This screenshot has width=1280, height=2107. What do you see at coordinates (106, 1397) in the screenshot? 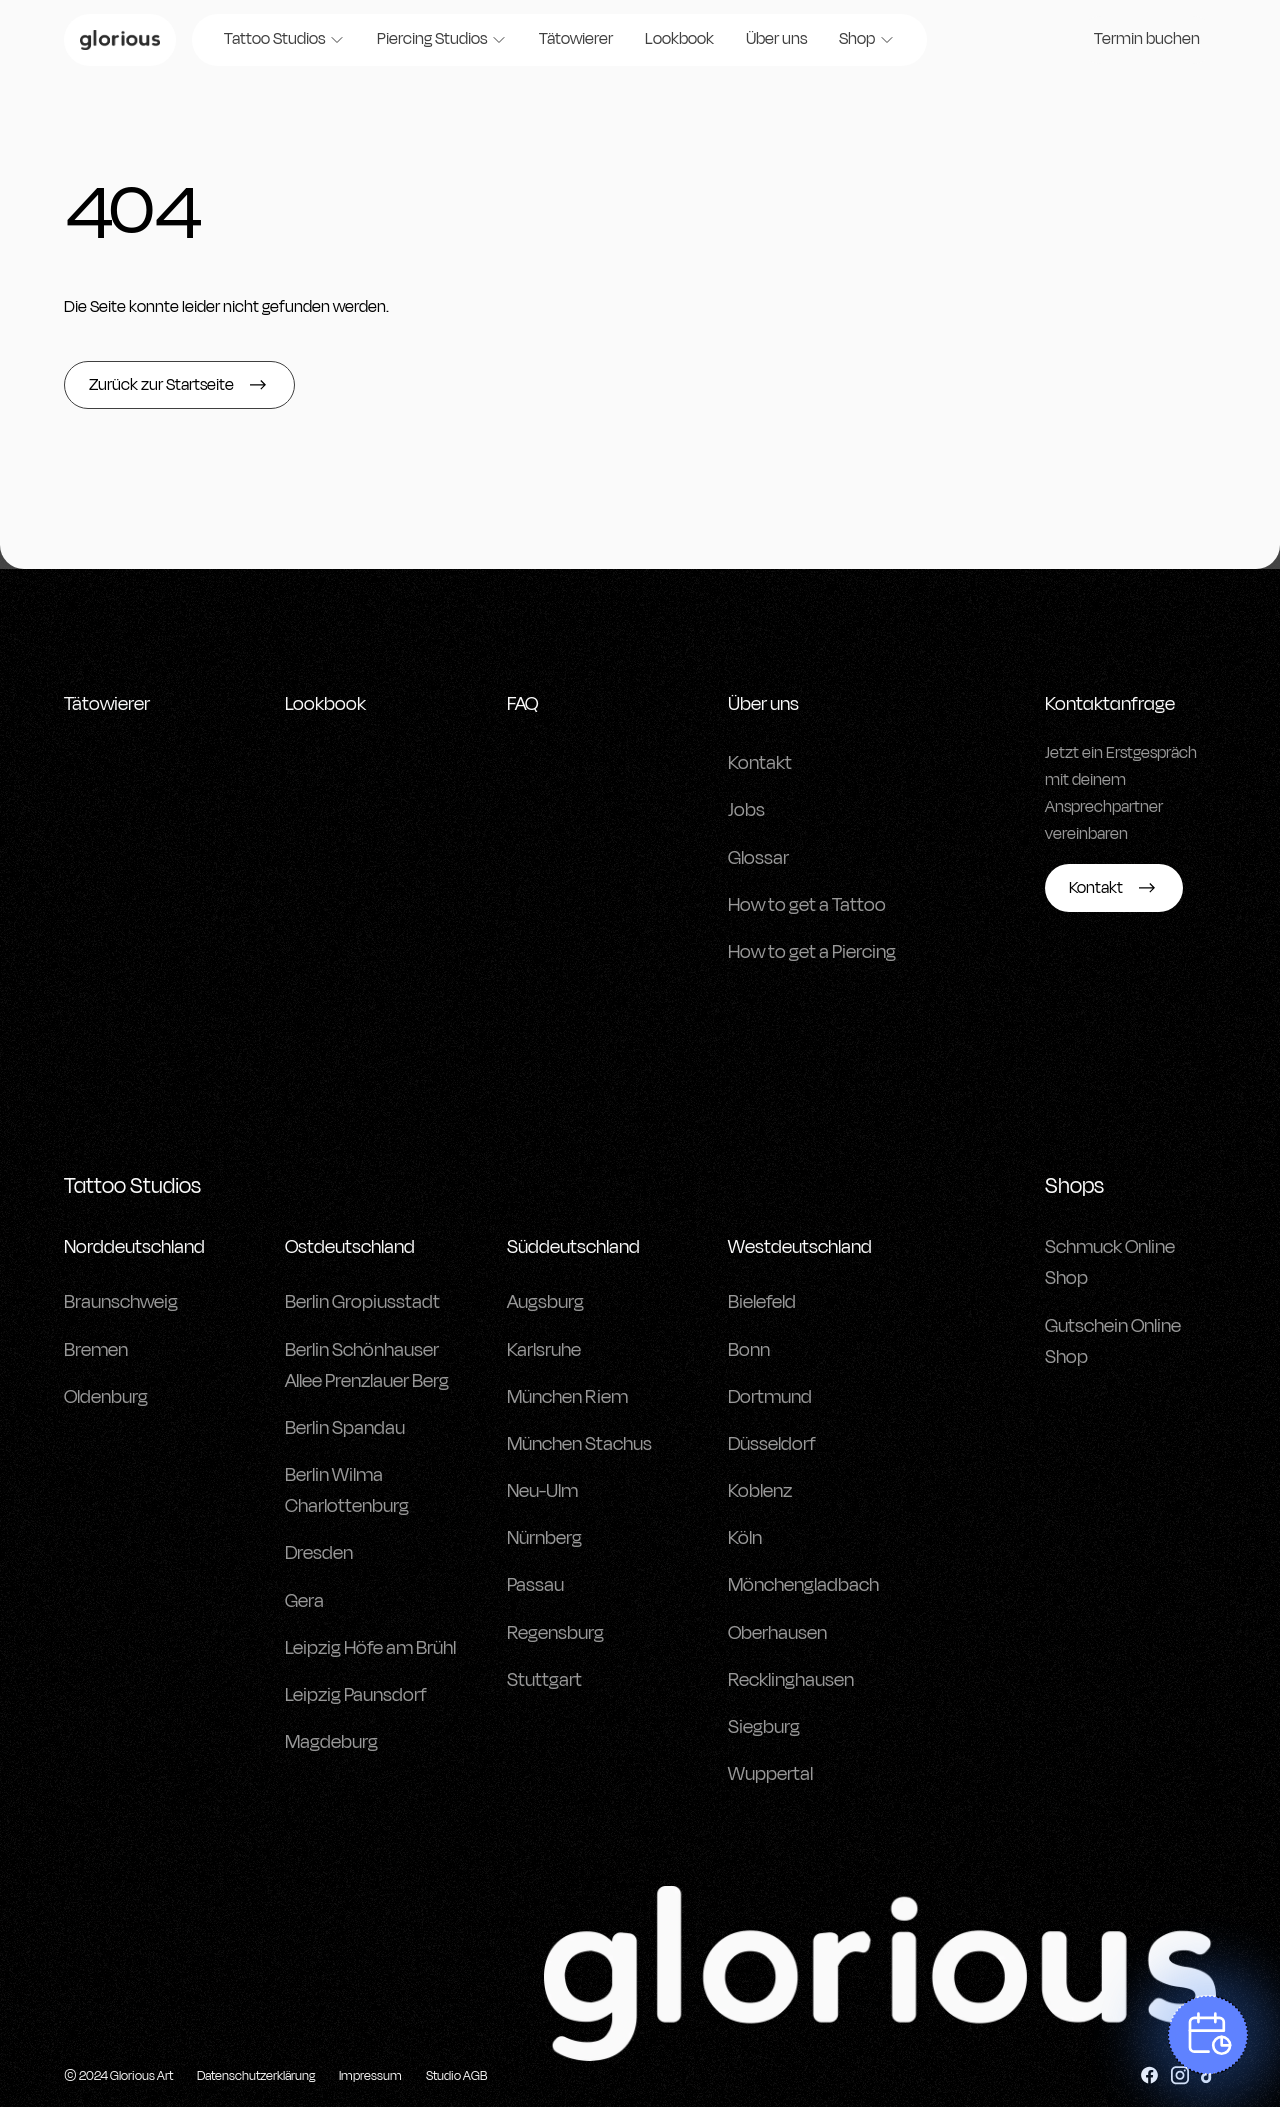
I see `Oldenburg` at bounding box center [106, 1397].